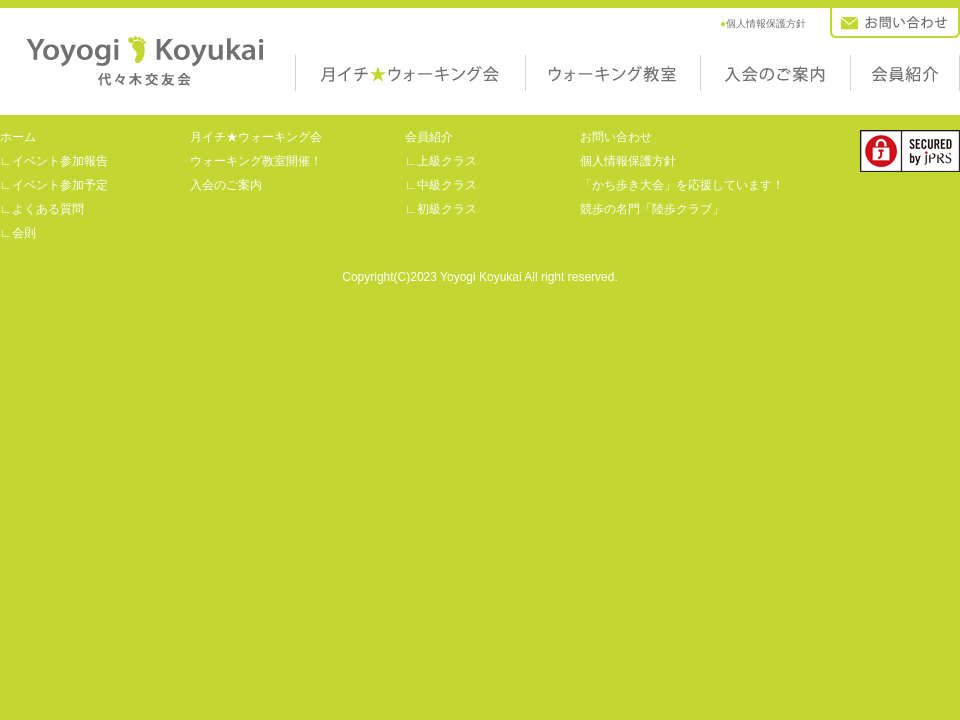 This screenshot has width=960, height=720. Describe the element at coordinates (441, 209) in the screenshot. I see `∟初級クラス` at that location.